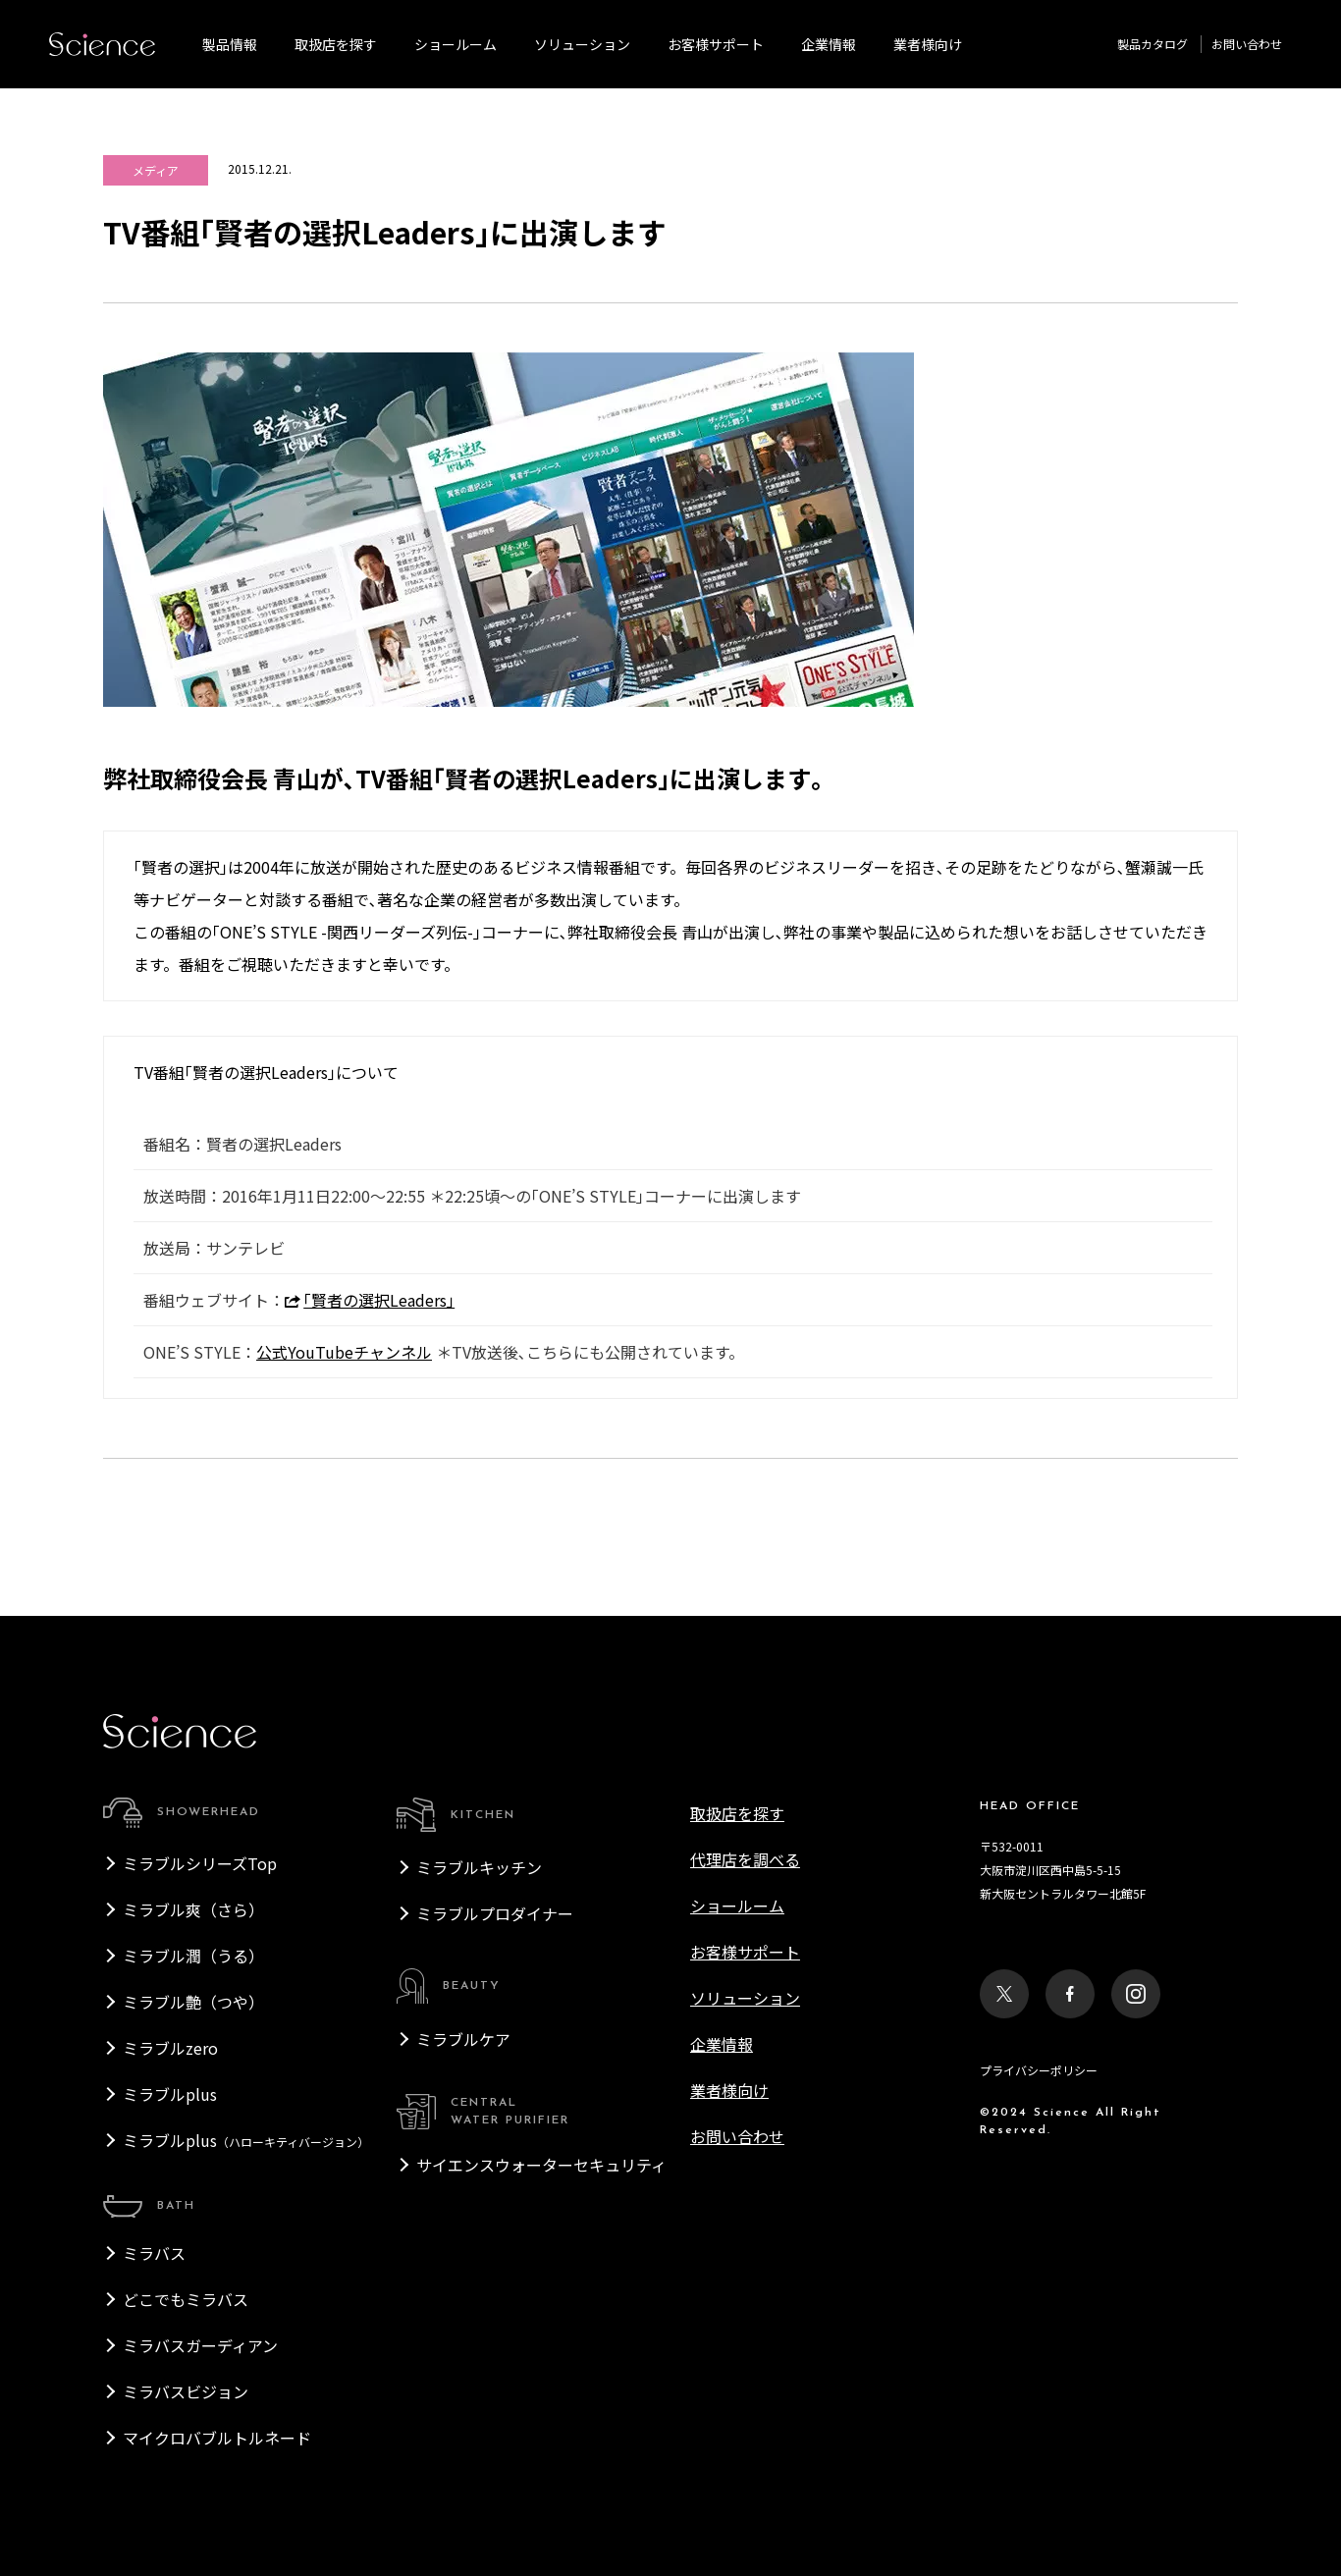 This screenshot has height=2576, width=1341. I want to click on ソリューション, so click(582, 44).